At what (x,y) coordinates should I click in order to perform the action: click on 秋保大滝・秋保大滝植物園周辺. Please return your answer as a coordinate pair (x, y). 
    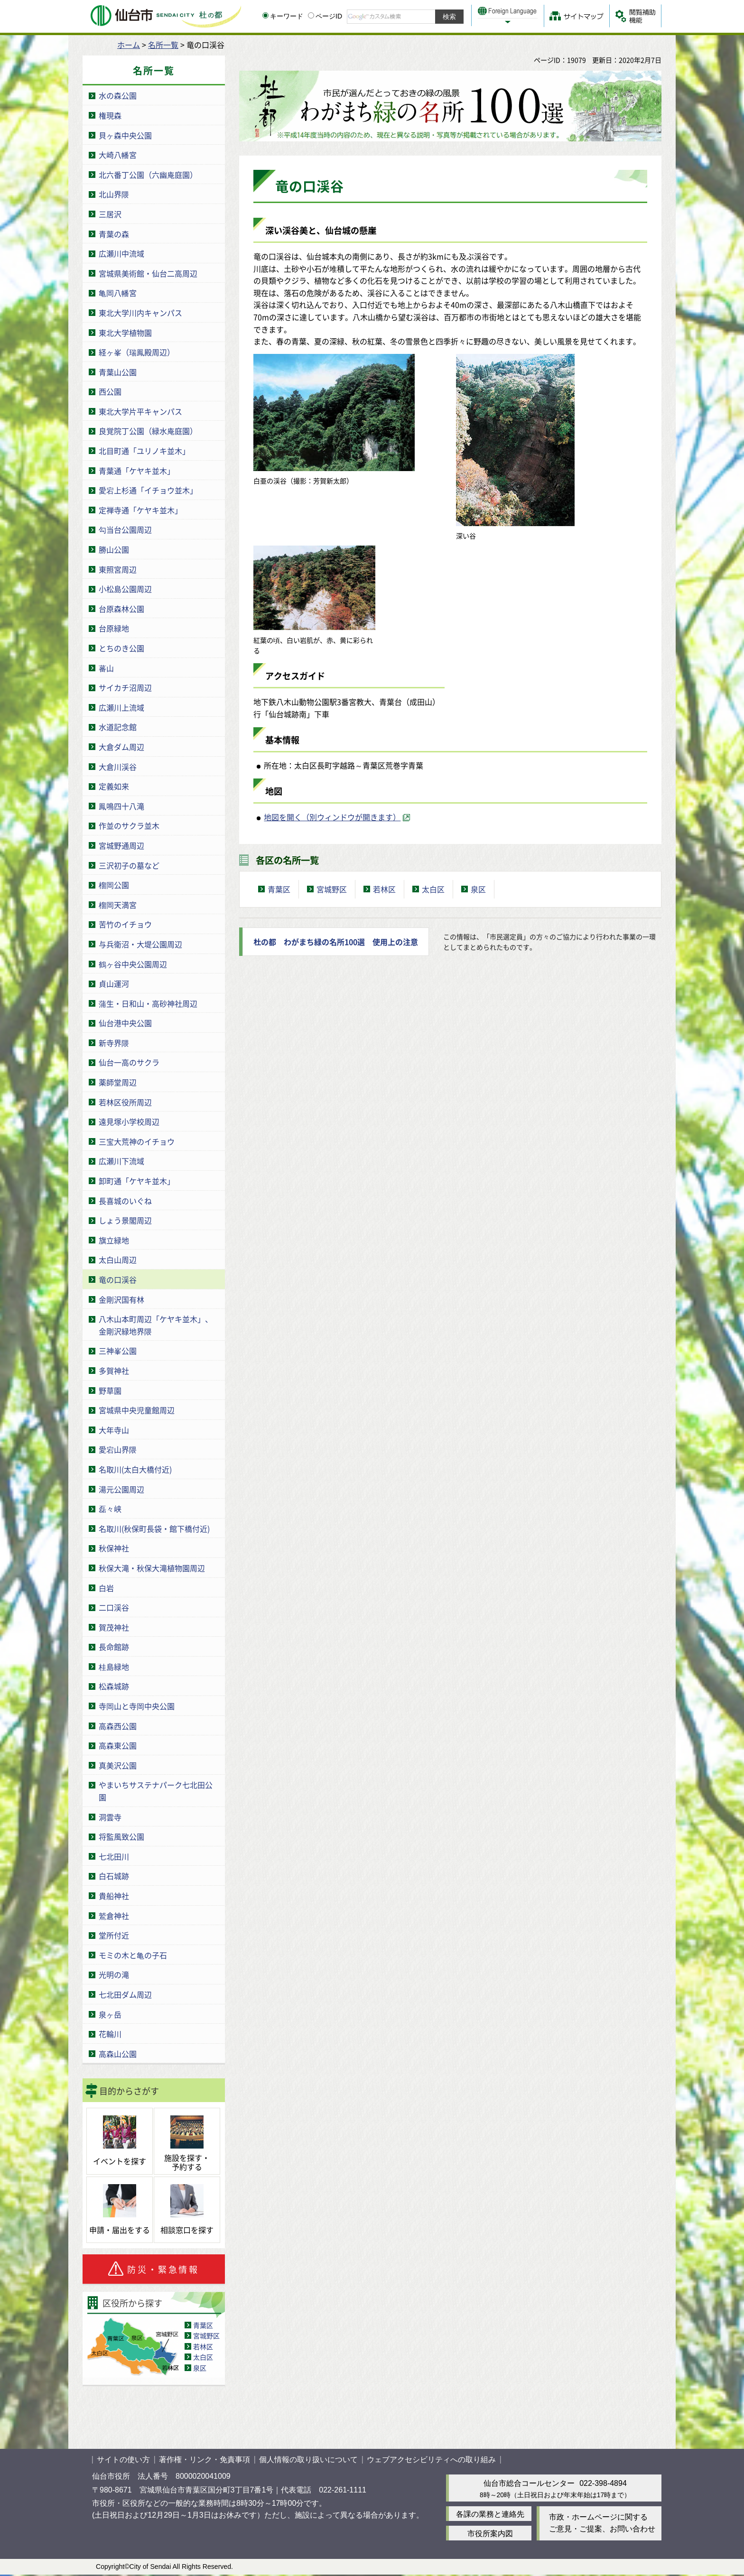
    Looking at the image, I should click on (152, 1568).